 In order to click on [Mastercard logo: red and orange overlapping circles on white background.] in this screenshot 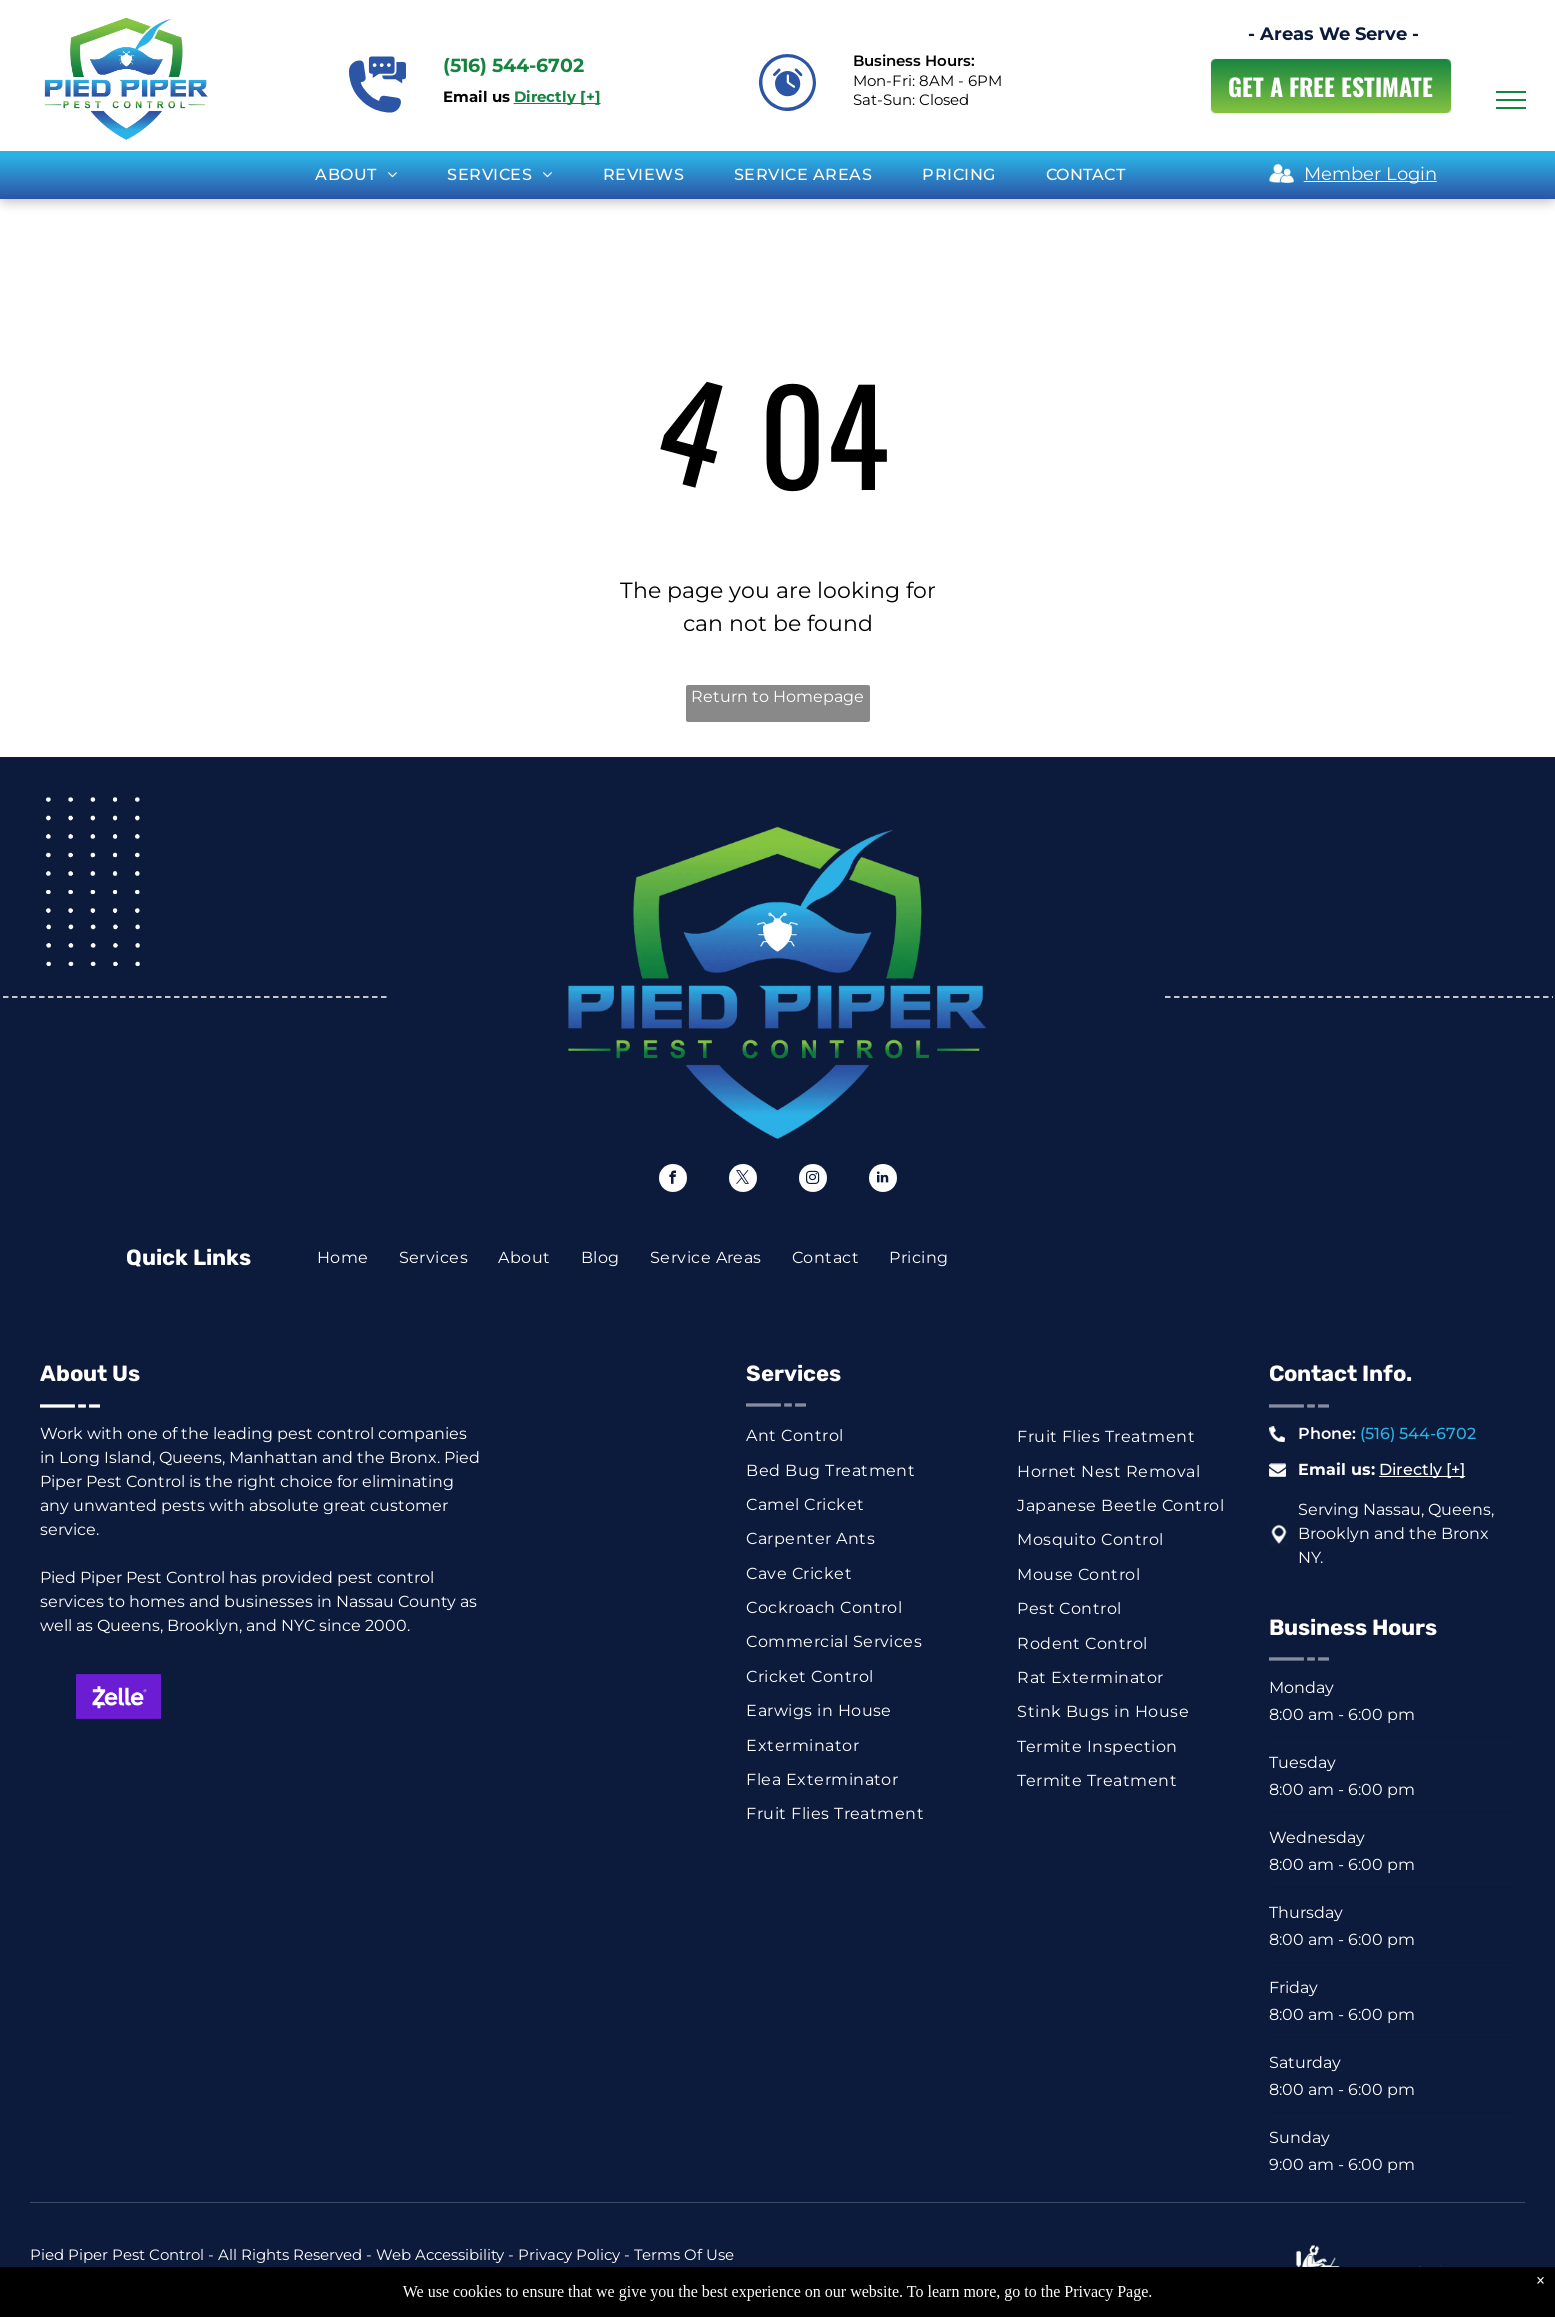, I will do `click(287, 1696)`.